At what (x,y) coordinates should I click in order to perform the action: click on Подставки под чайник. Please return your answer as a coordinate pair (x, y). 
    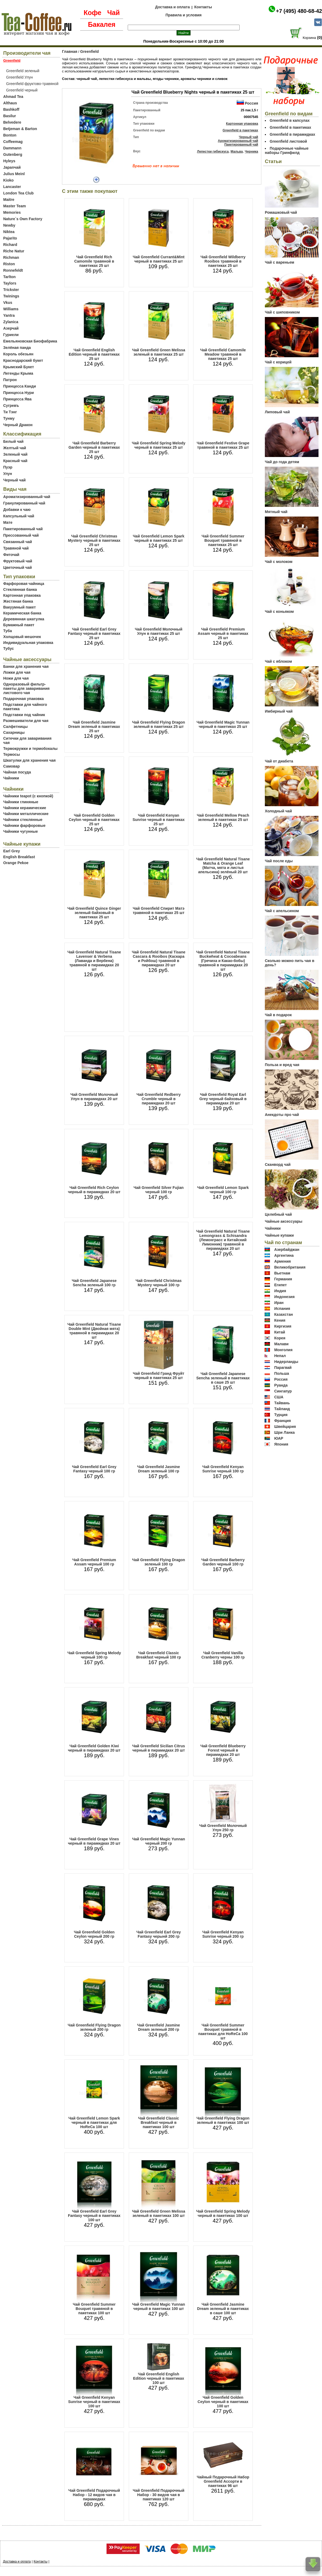
    Looking at the image, I should click on (24, 715).